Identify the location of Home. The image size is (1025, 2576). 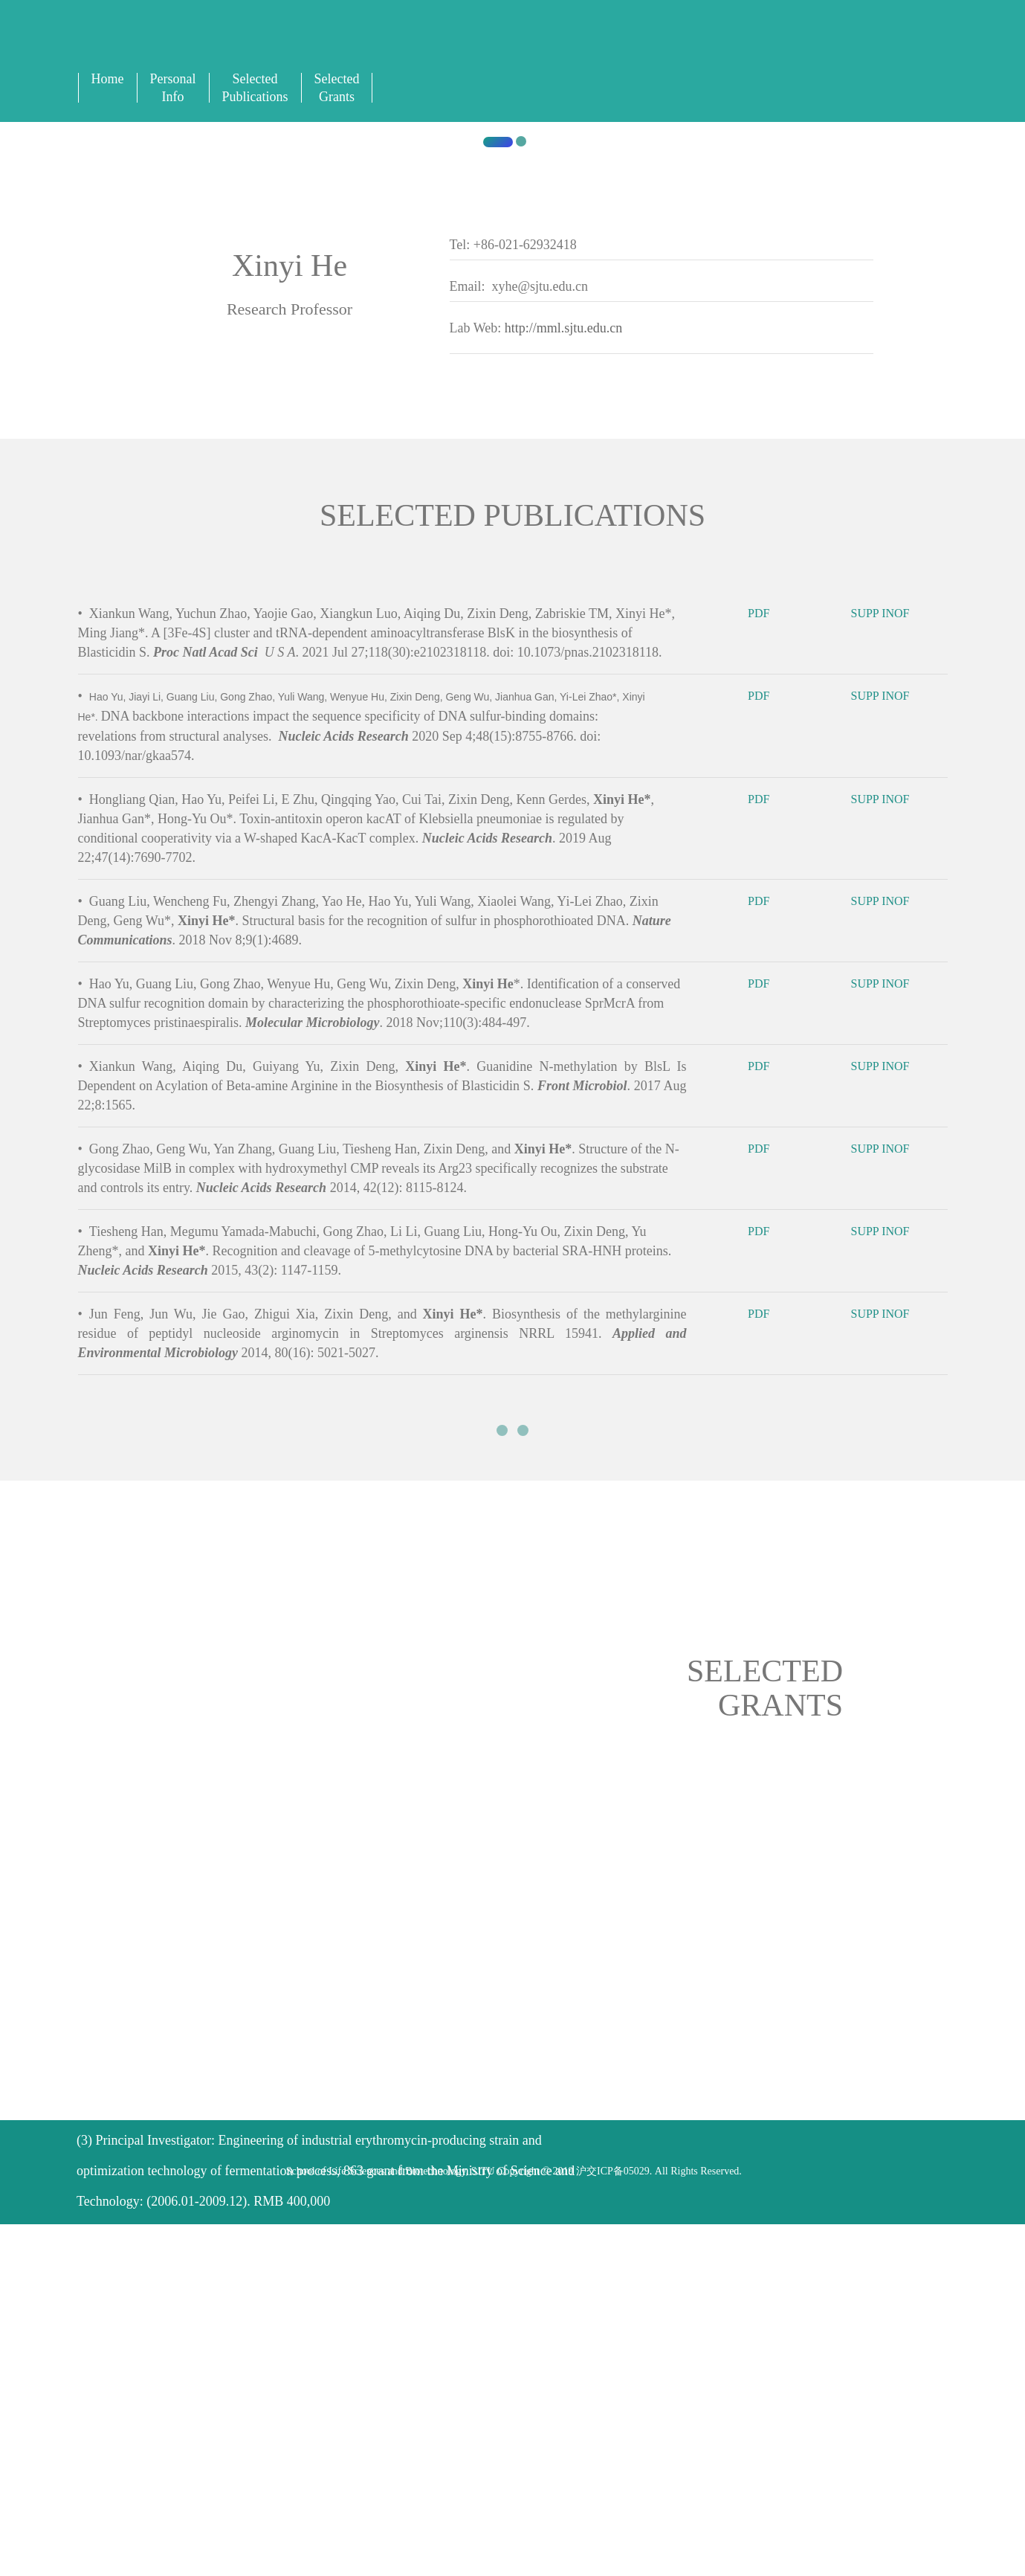
(107, 78).